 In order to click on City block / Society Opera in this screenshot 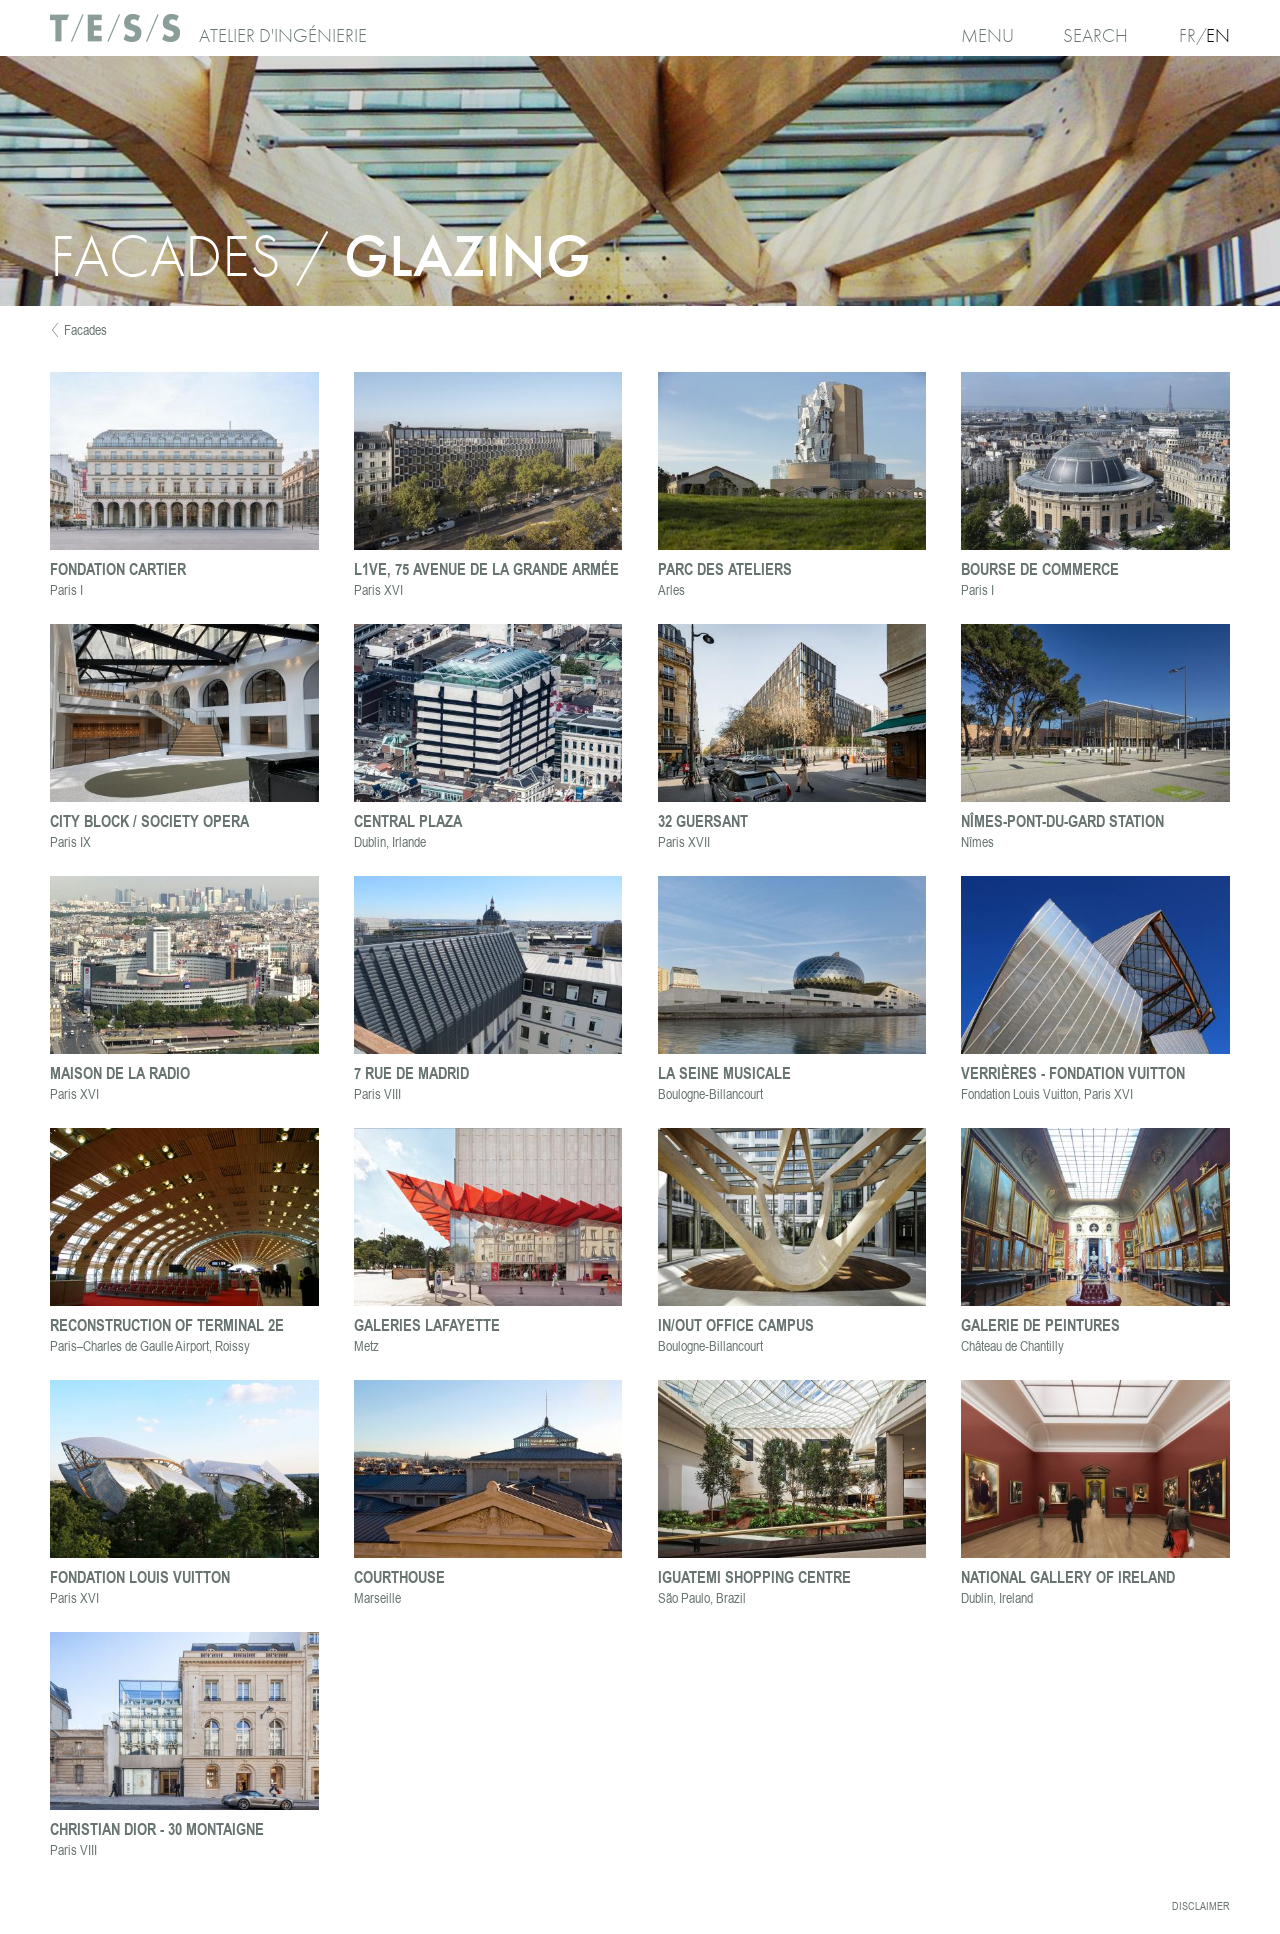, I will do `click(149, 820)`.